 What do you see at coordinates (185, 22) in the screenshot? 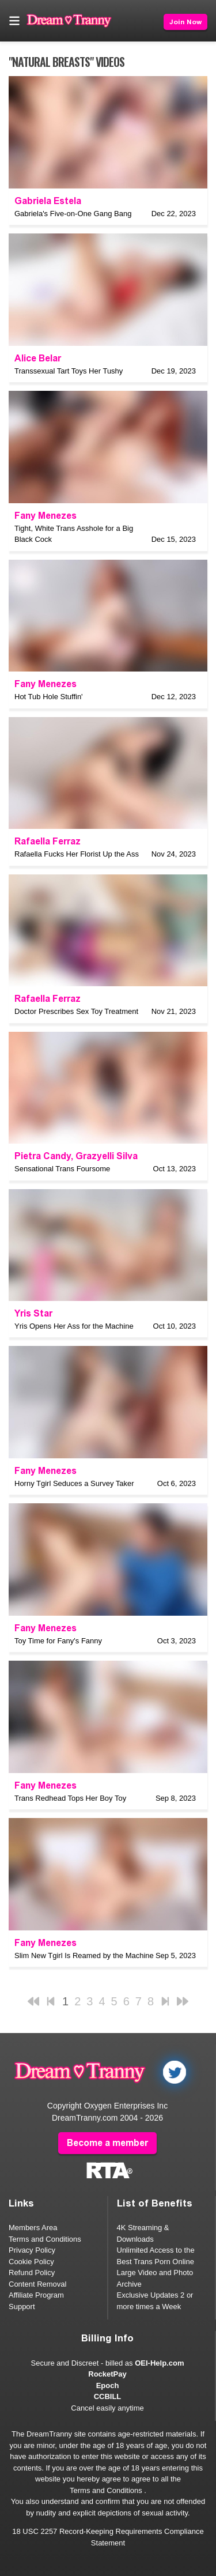
I see `Join Now` at bounding box center [185, 22].